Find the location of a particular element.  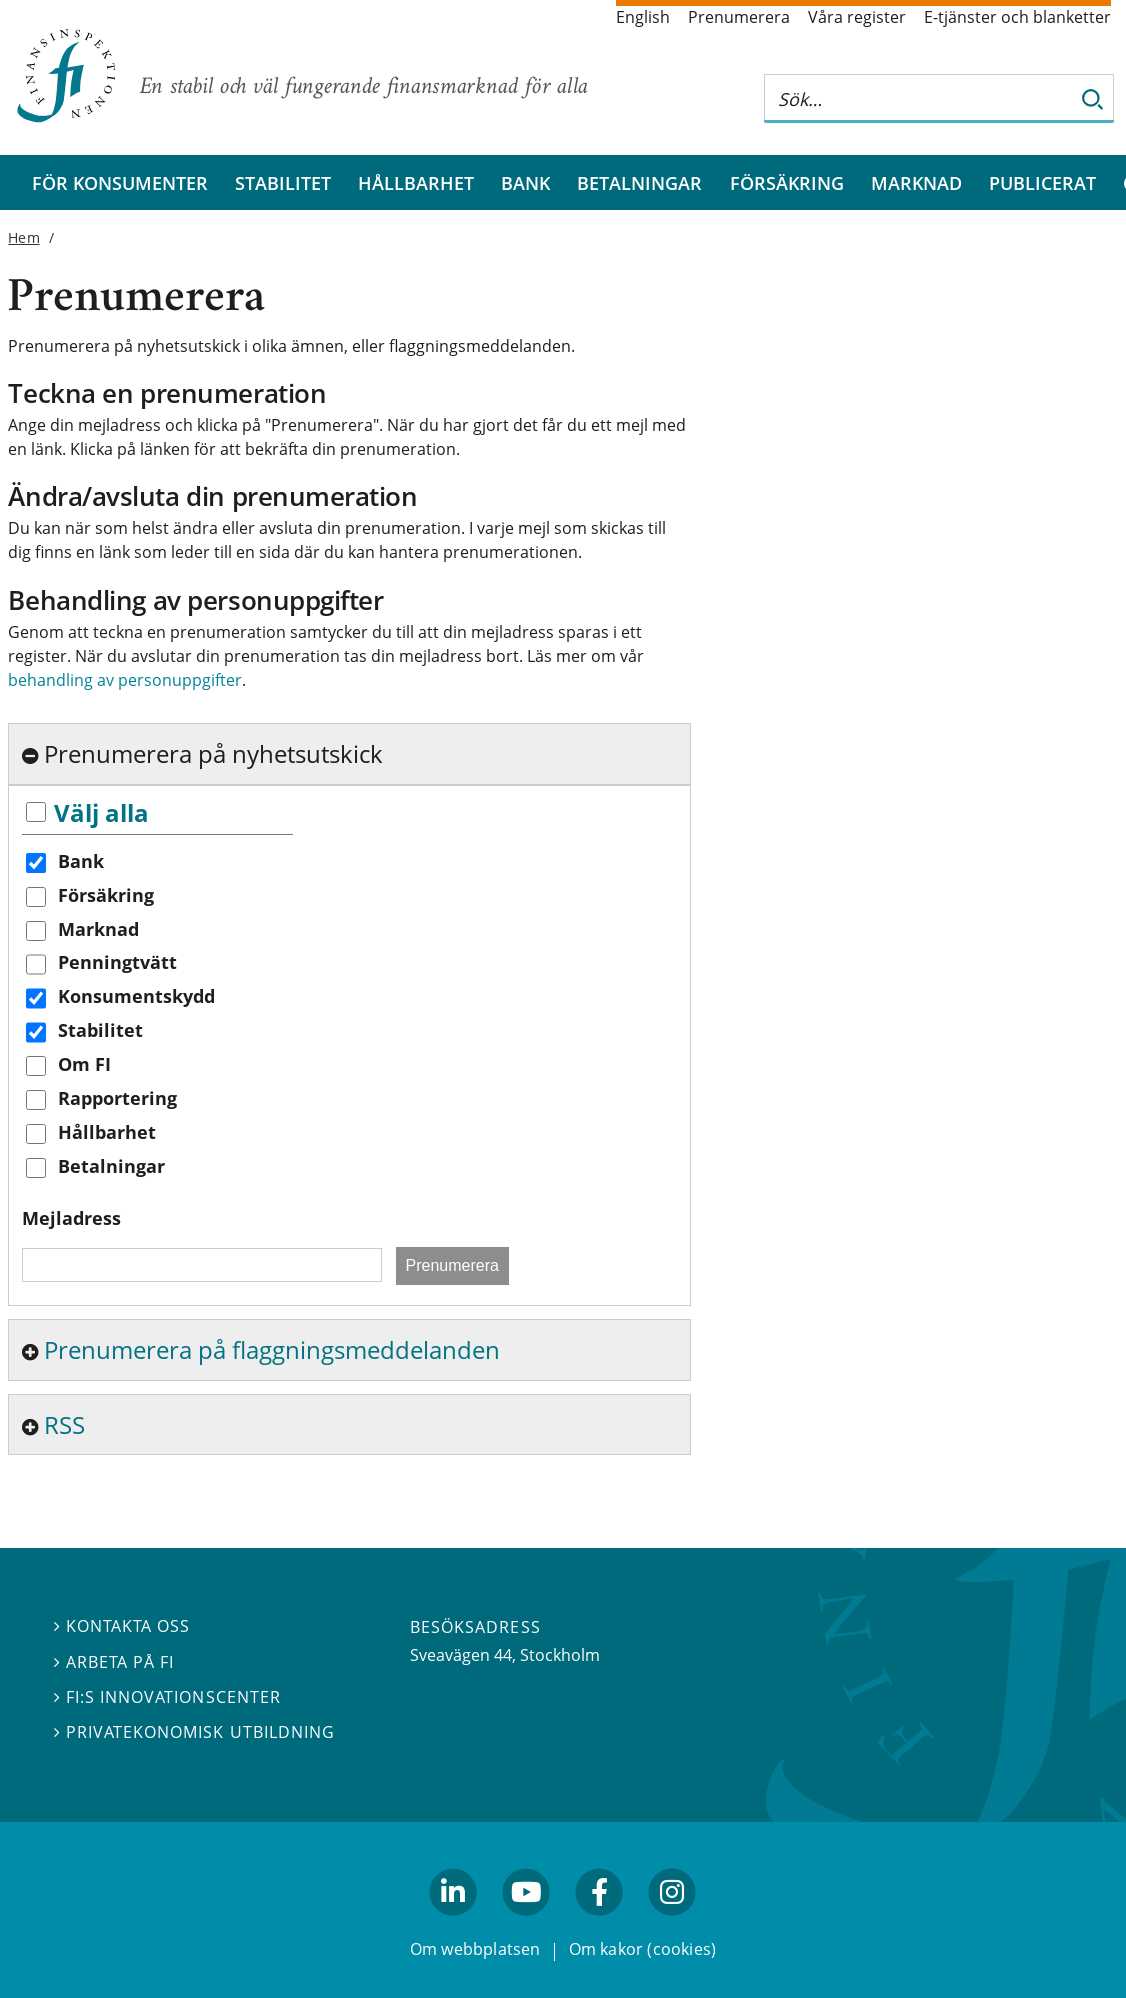

Våra register is located at coordinates (857, 17).